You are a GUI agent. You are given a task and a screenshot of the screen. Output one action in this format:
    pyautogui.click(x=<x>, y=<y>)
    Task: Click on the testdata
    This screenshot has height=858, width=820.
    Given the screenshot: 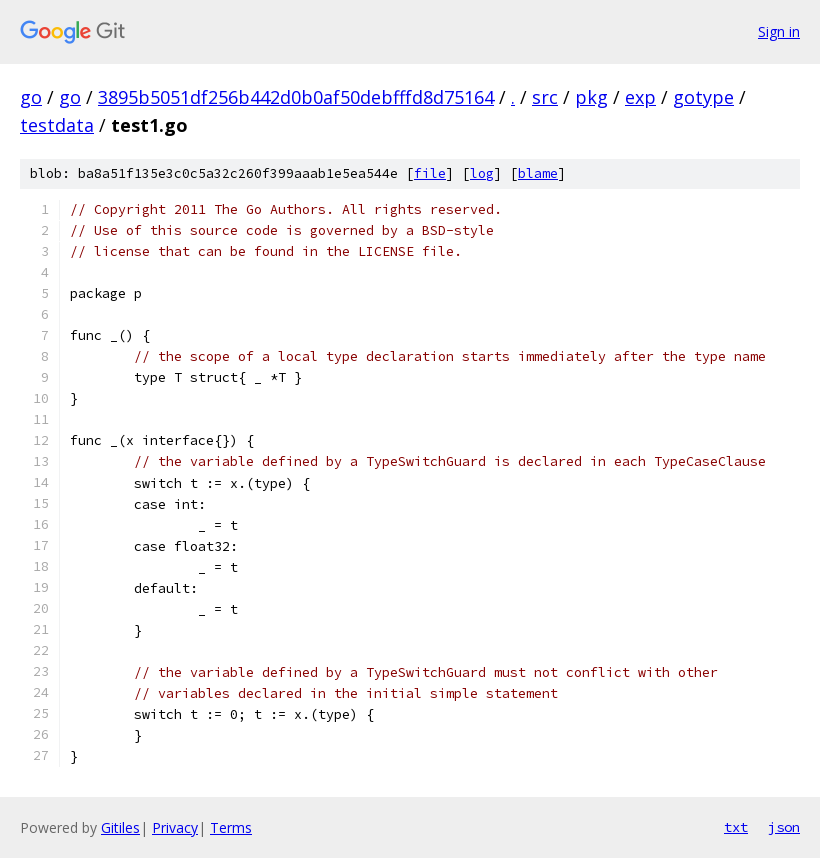 What is the action you would take?
    pyautogui.click(x=57, y=125)
    